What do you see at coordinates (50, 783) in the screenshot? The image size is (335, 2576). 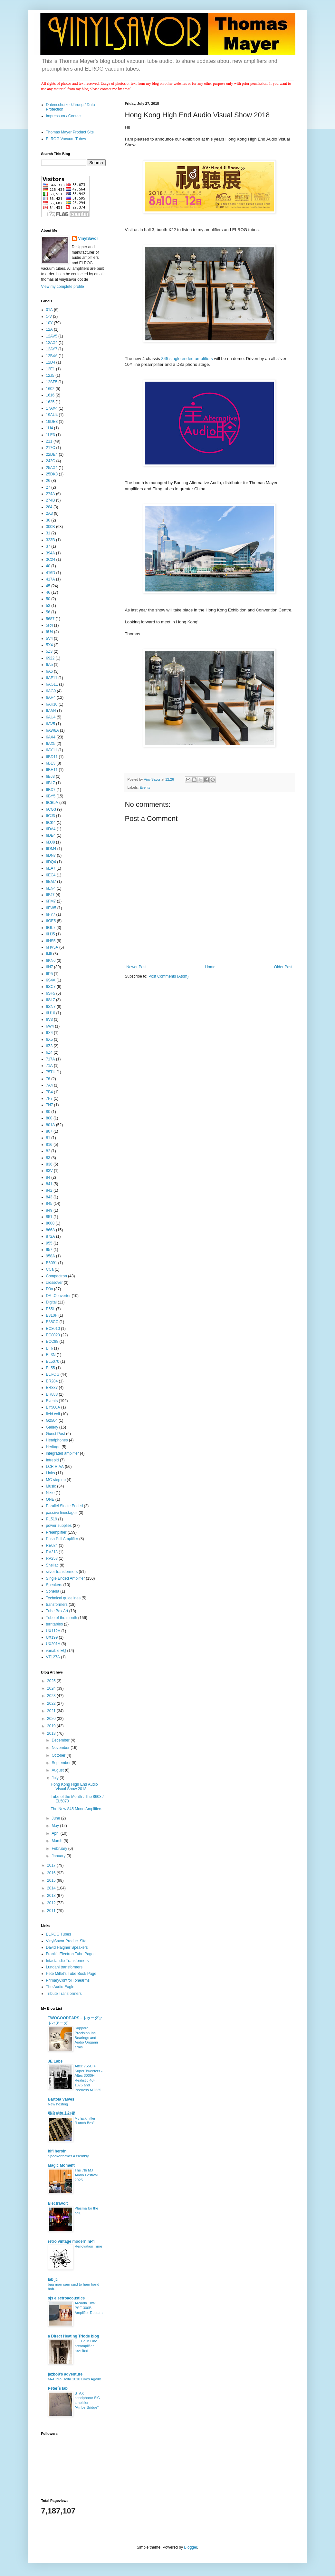 I see `6BL7` at bounding box center [50, 783].